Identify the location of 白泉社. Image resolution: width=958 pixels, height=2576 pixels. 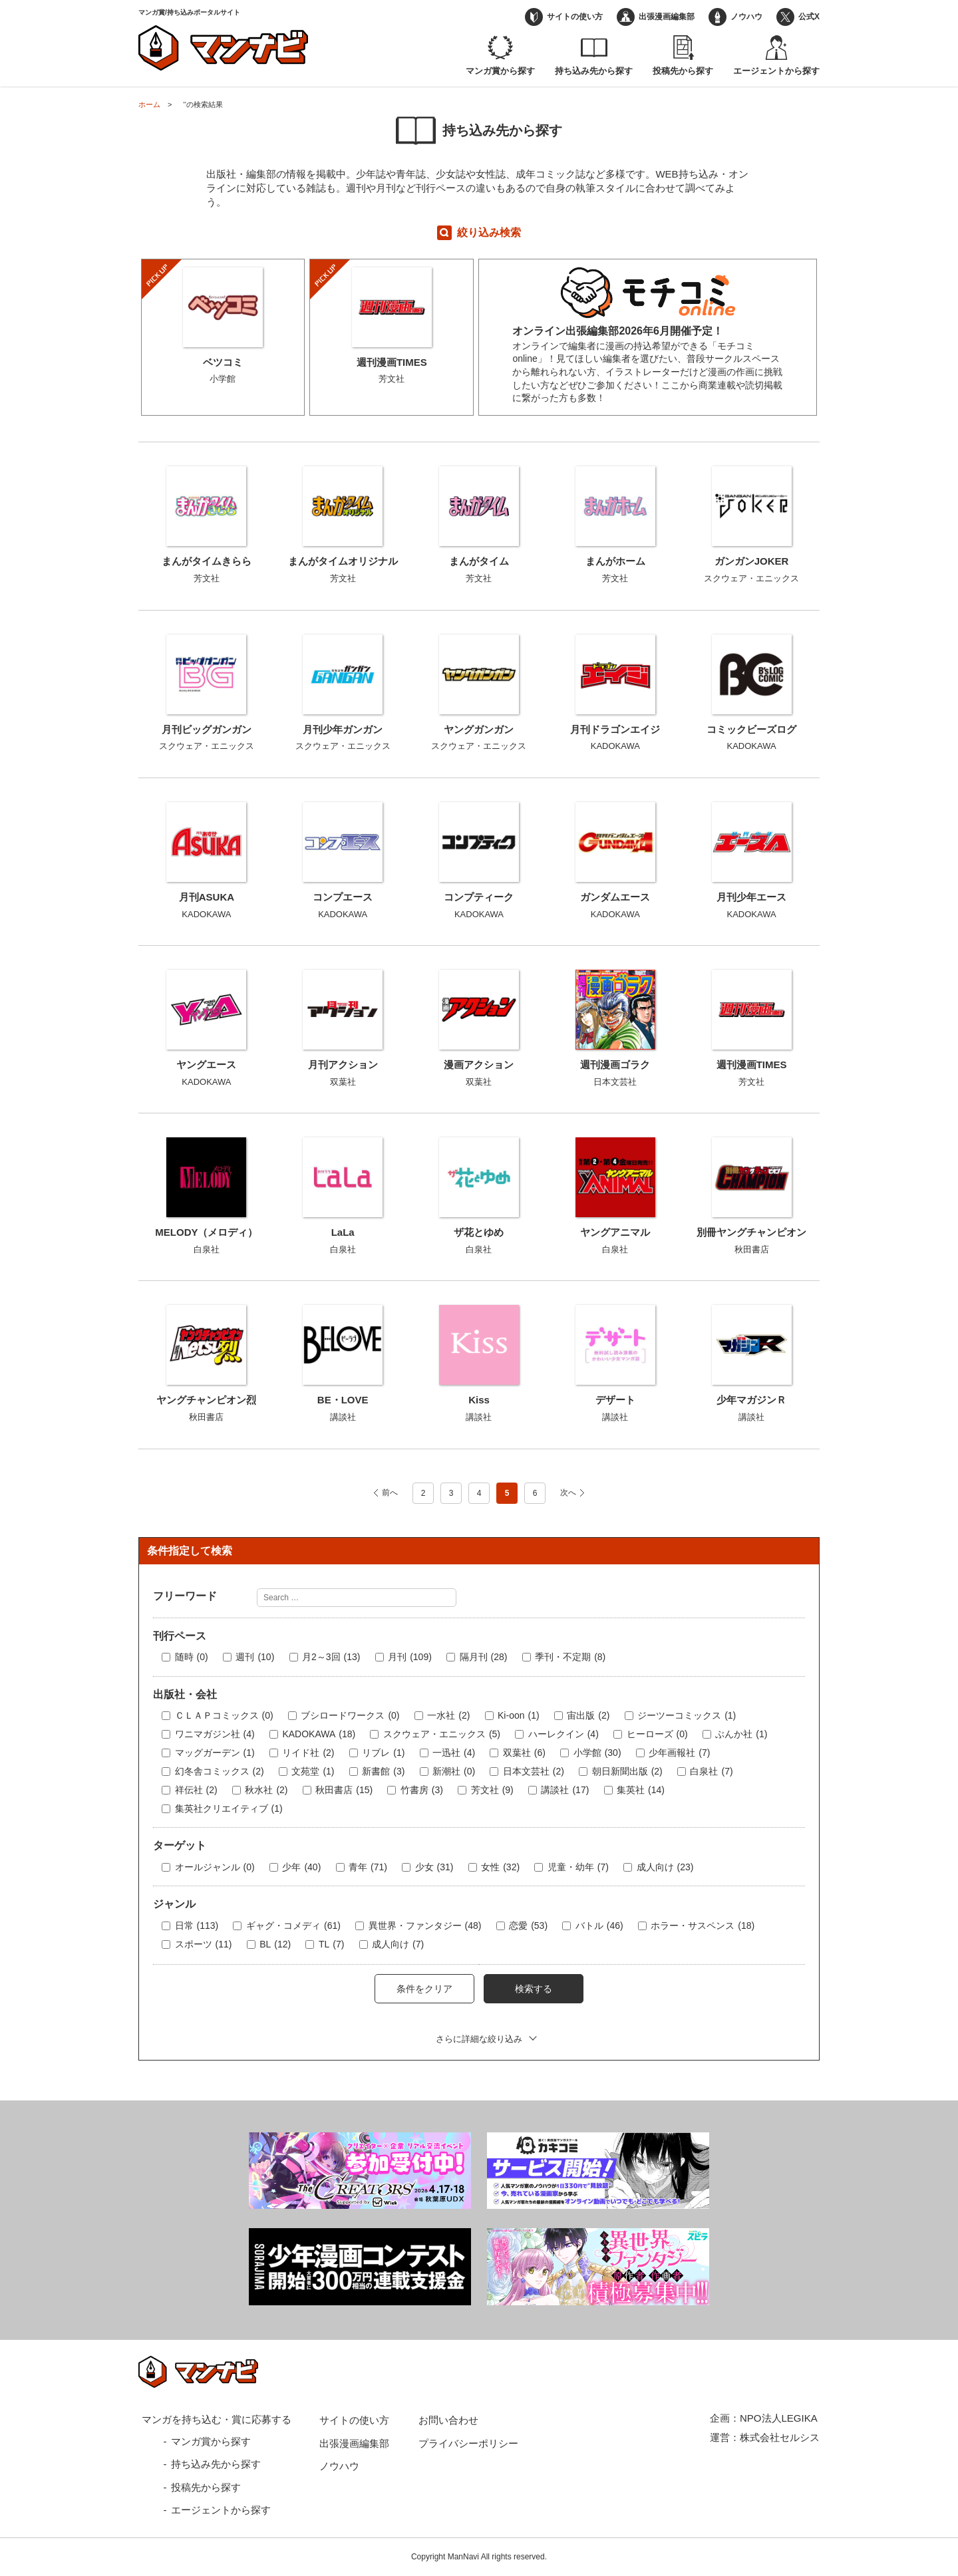
(711, 1772).